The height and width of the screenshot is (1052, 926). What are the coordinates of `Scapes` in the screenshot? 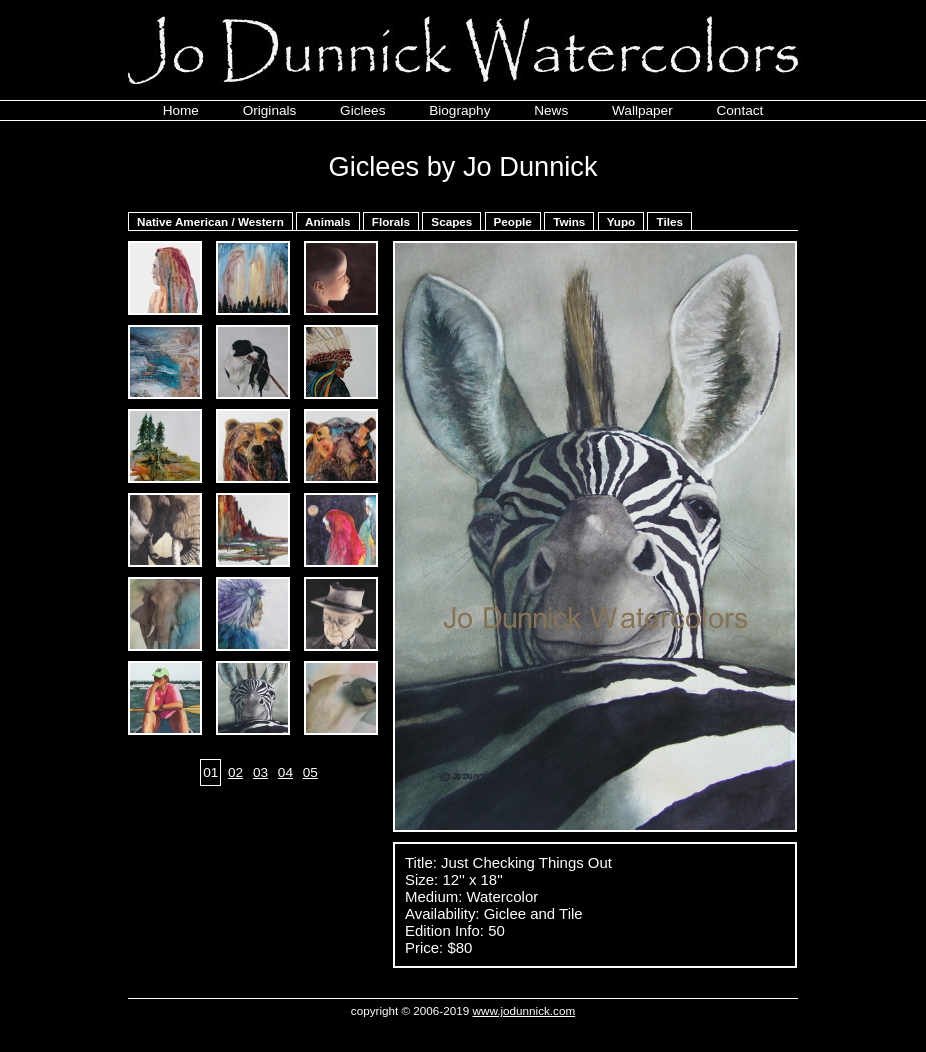 It's located at (451, 221).